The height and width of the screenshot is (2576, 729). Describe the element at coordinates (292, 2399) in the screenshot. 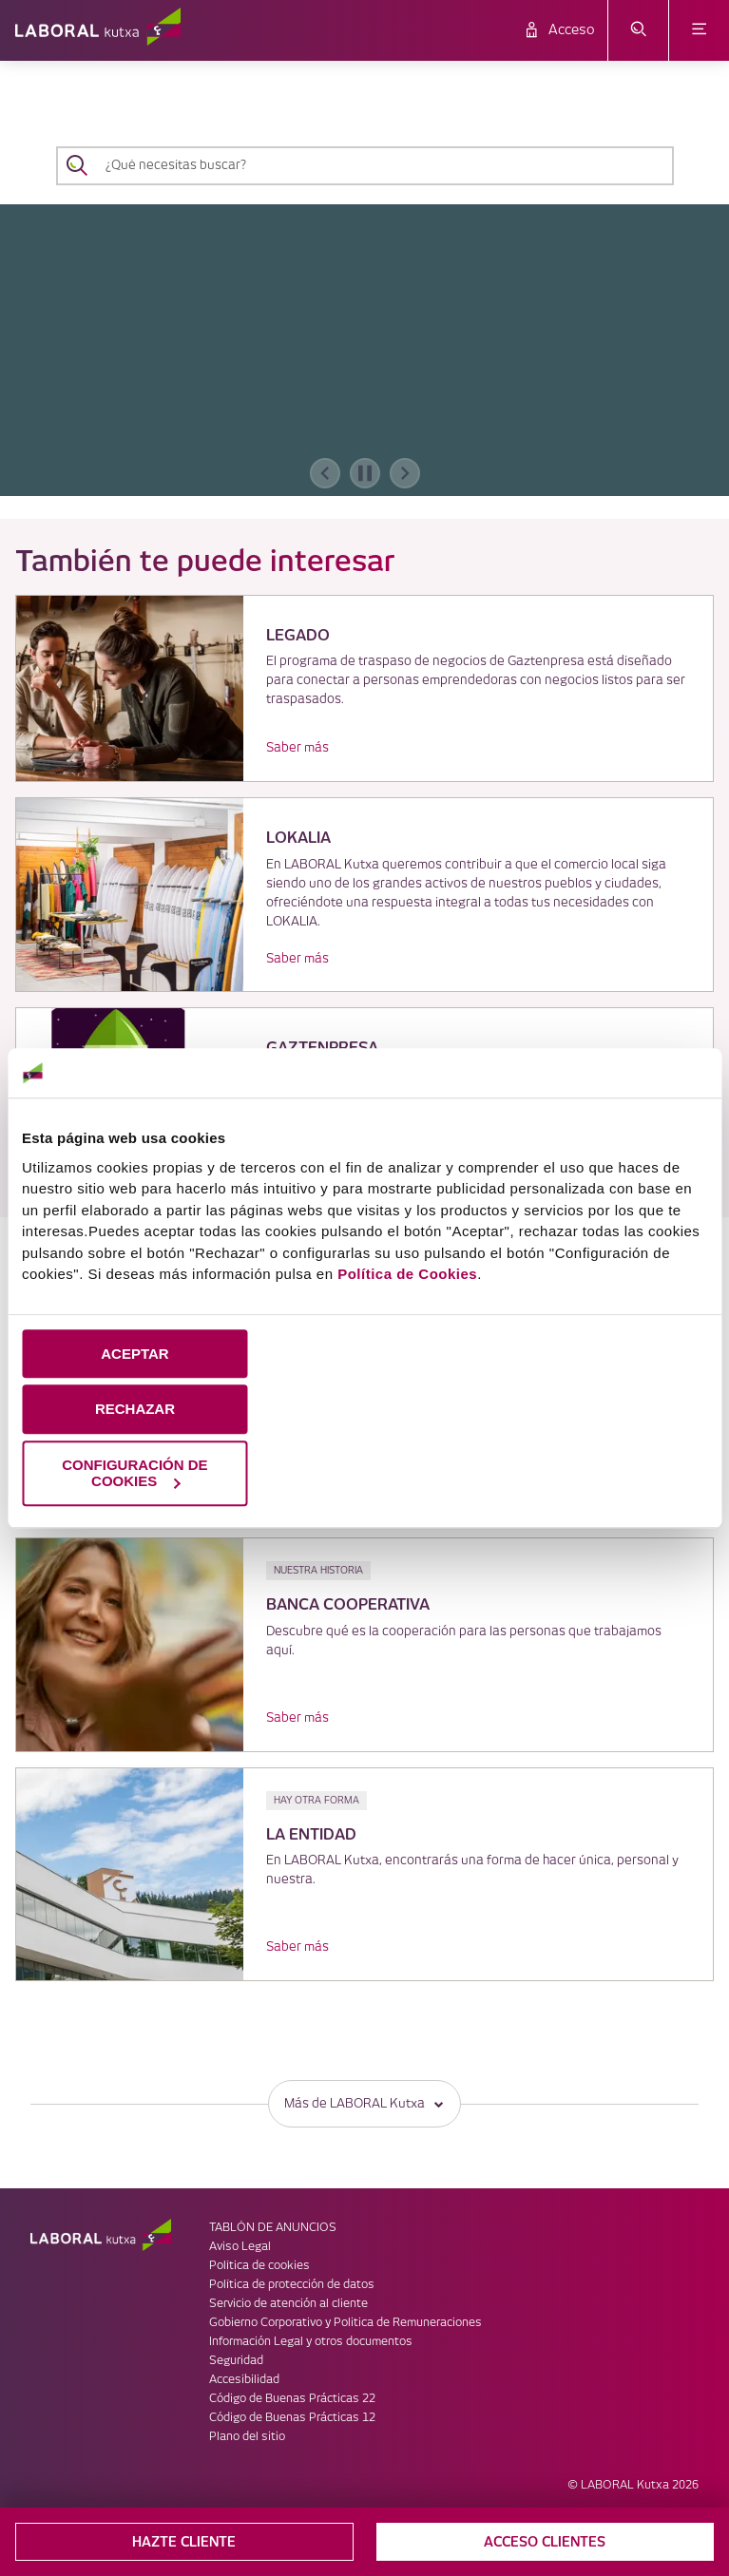

I see `Código de Buenas Prácticas 22 [link]` at that location.